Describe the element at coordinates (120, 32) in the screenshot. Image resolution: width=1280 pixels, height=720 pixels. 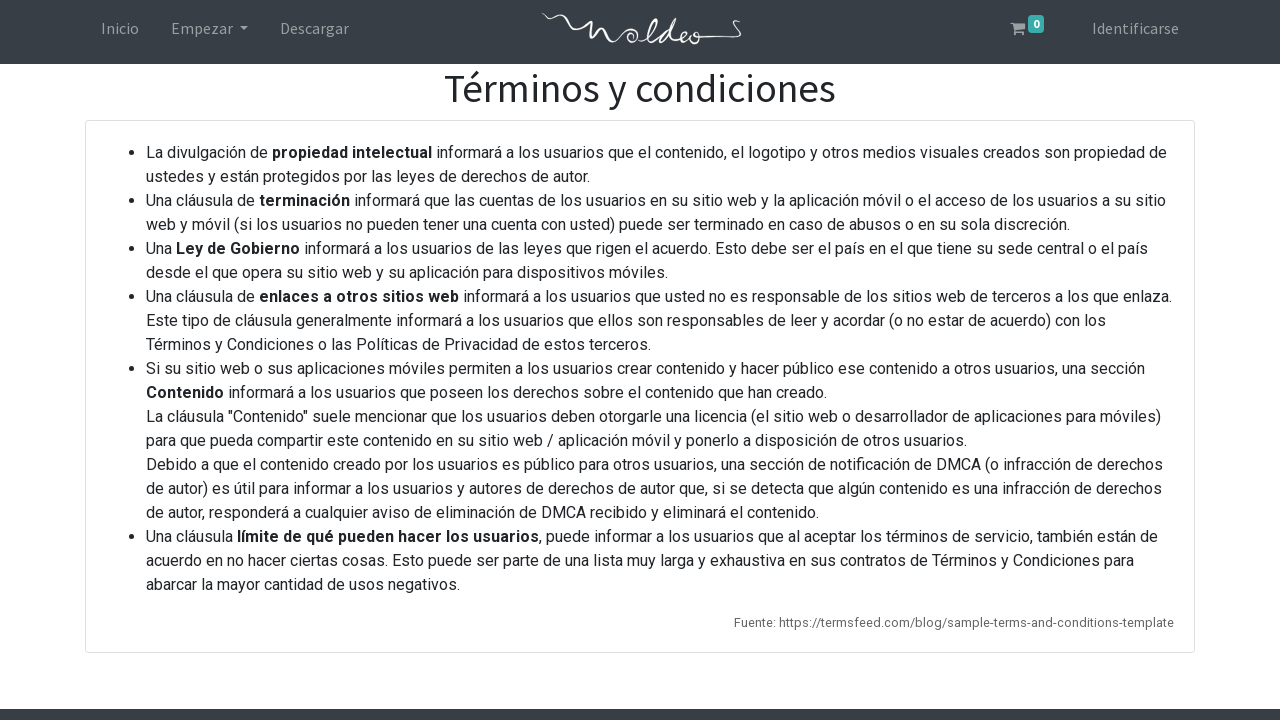
I see `[menuitem]` at that location.